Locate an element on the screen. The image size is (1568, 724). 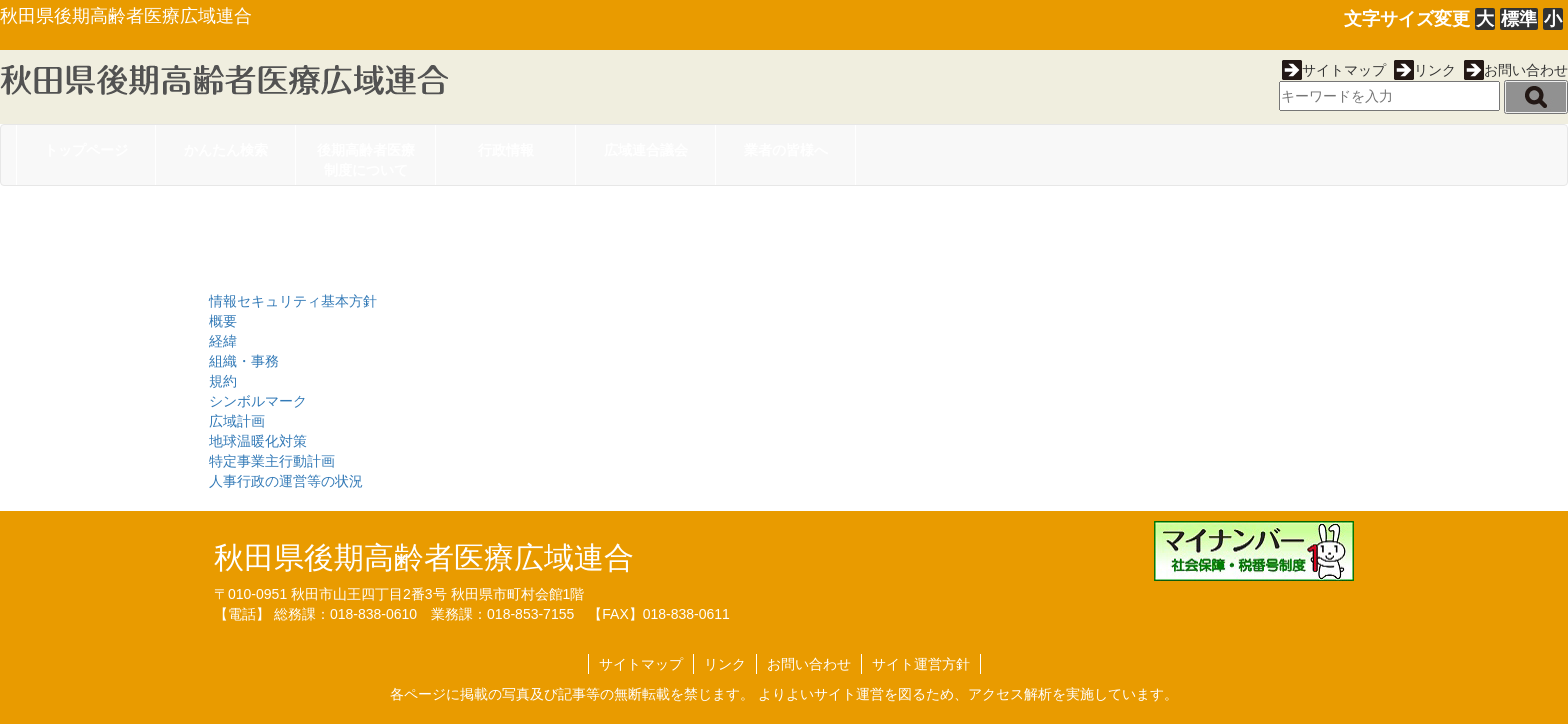
サイト運営方針 is located at coordinates (921, 664).